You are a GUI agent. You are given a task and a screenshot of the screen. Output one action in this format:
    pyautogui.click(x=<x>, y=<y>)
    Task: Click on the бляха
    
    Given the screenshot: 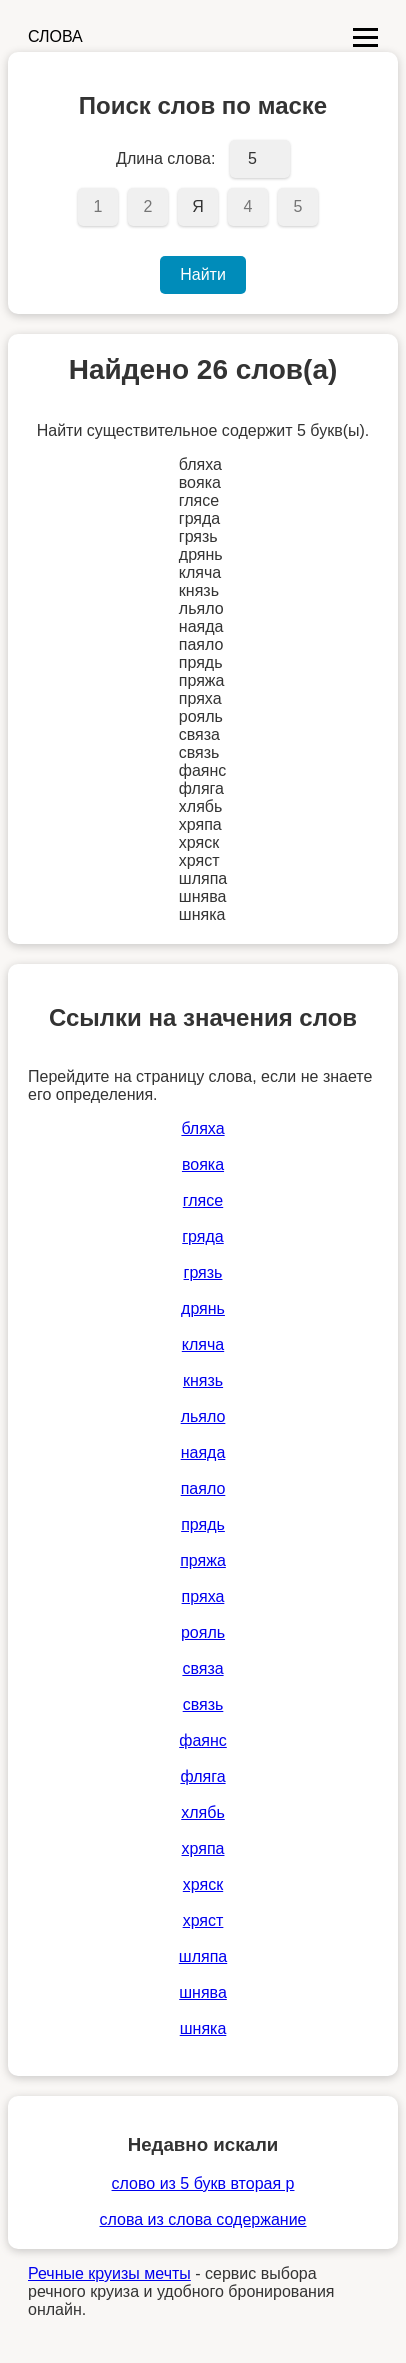 What is the action you would take?
    pyautogui.click(x=202, y=1128)
    